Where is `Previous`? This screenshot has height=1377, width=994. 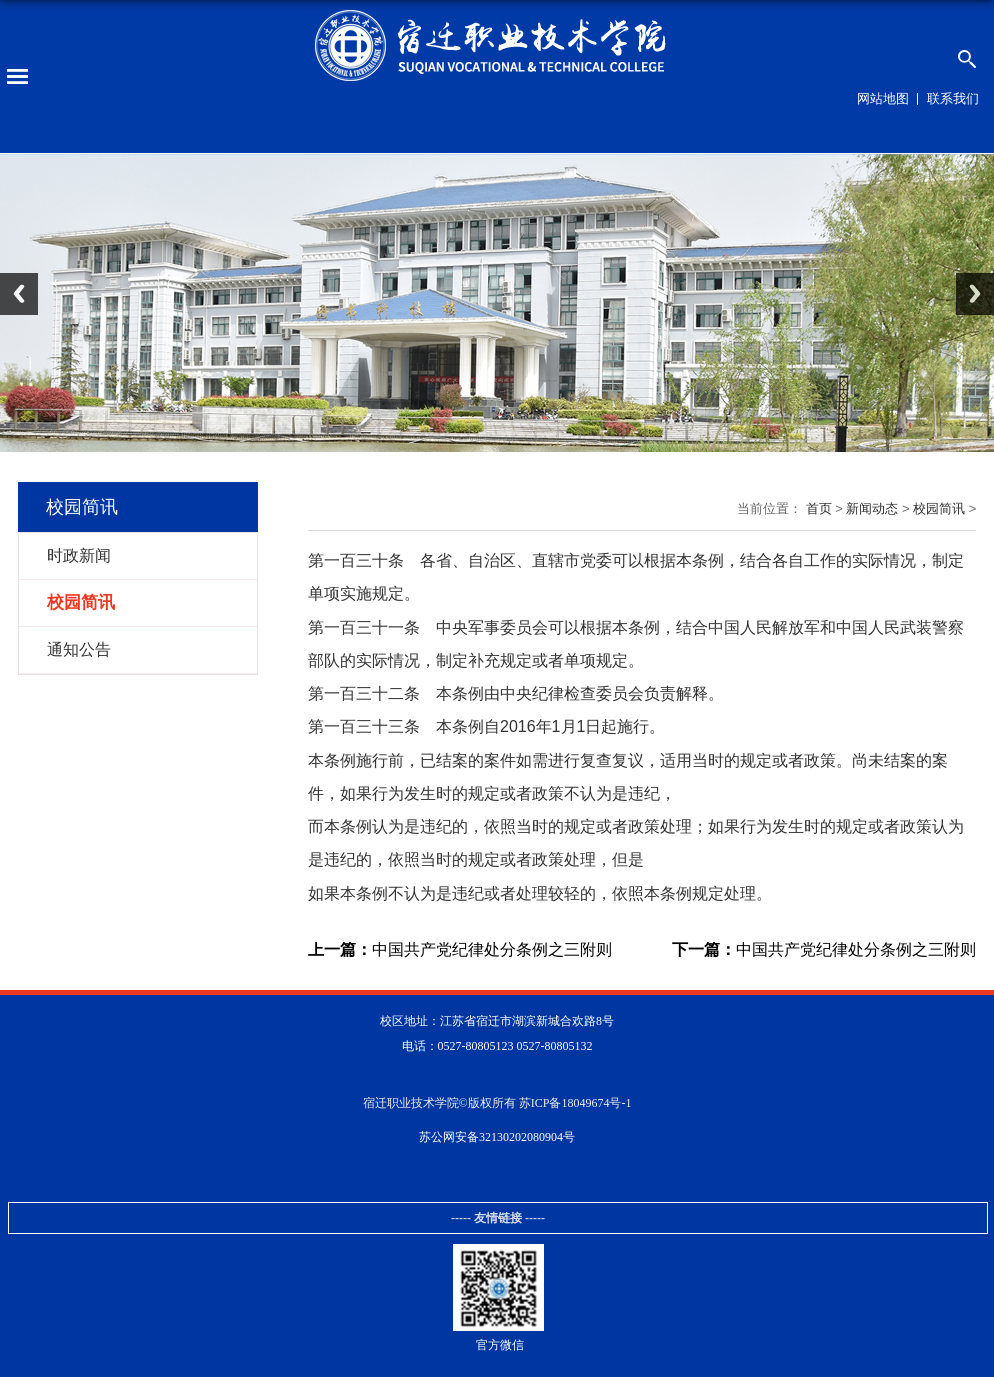 Previous is located at coordinates (19, 294).